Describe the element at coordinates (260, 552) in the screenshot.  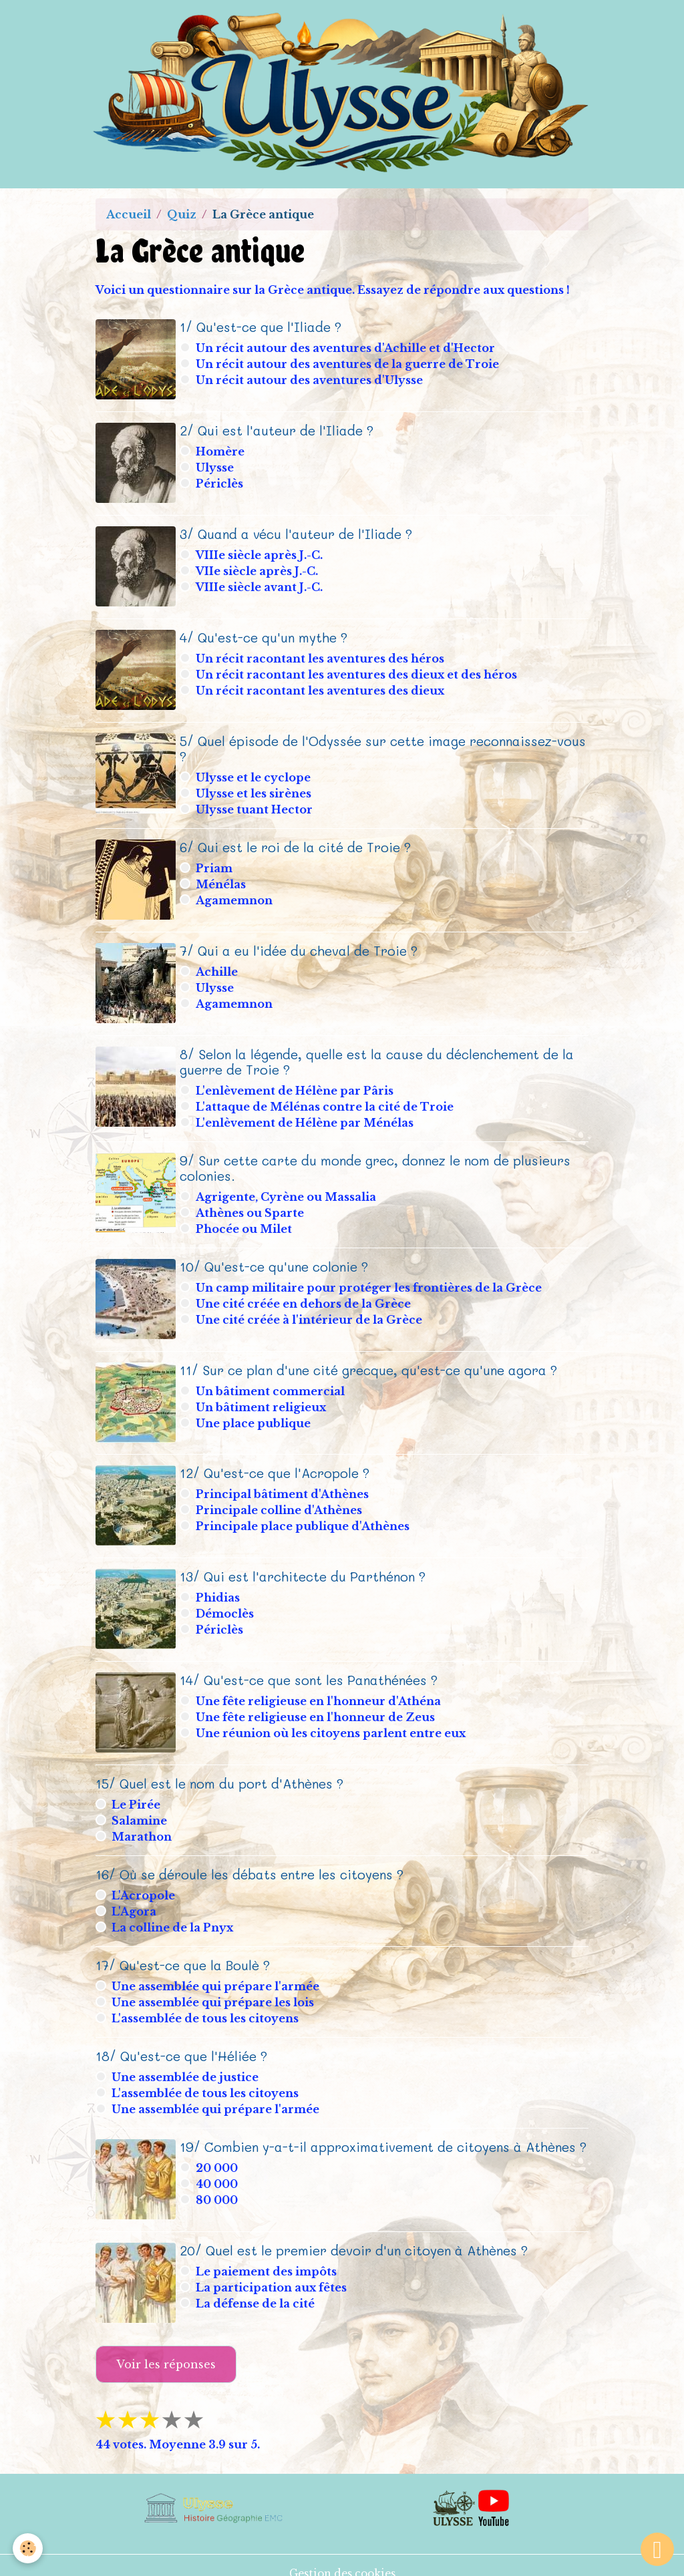
I see `VIIIe siècle après J.-C.` at that location.